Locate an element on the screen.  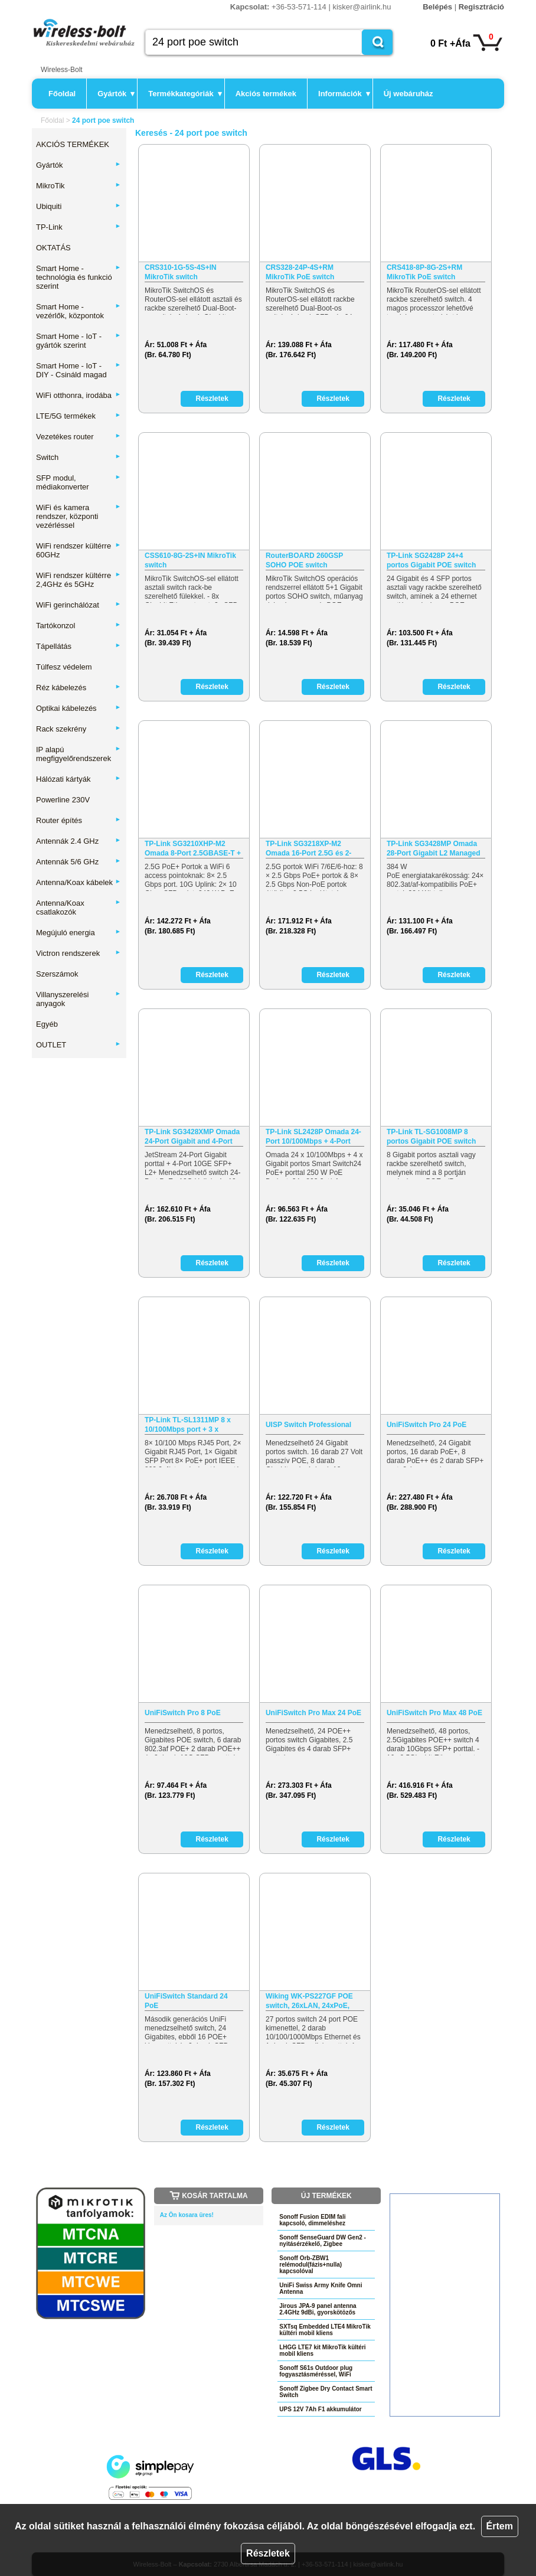
Megújuló energia is located at coordinates (78, 932).